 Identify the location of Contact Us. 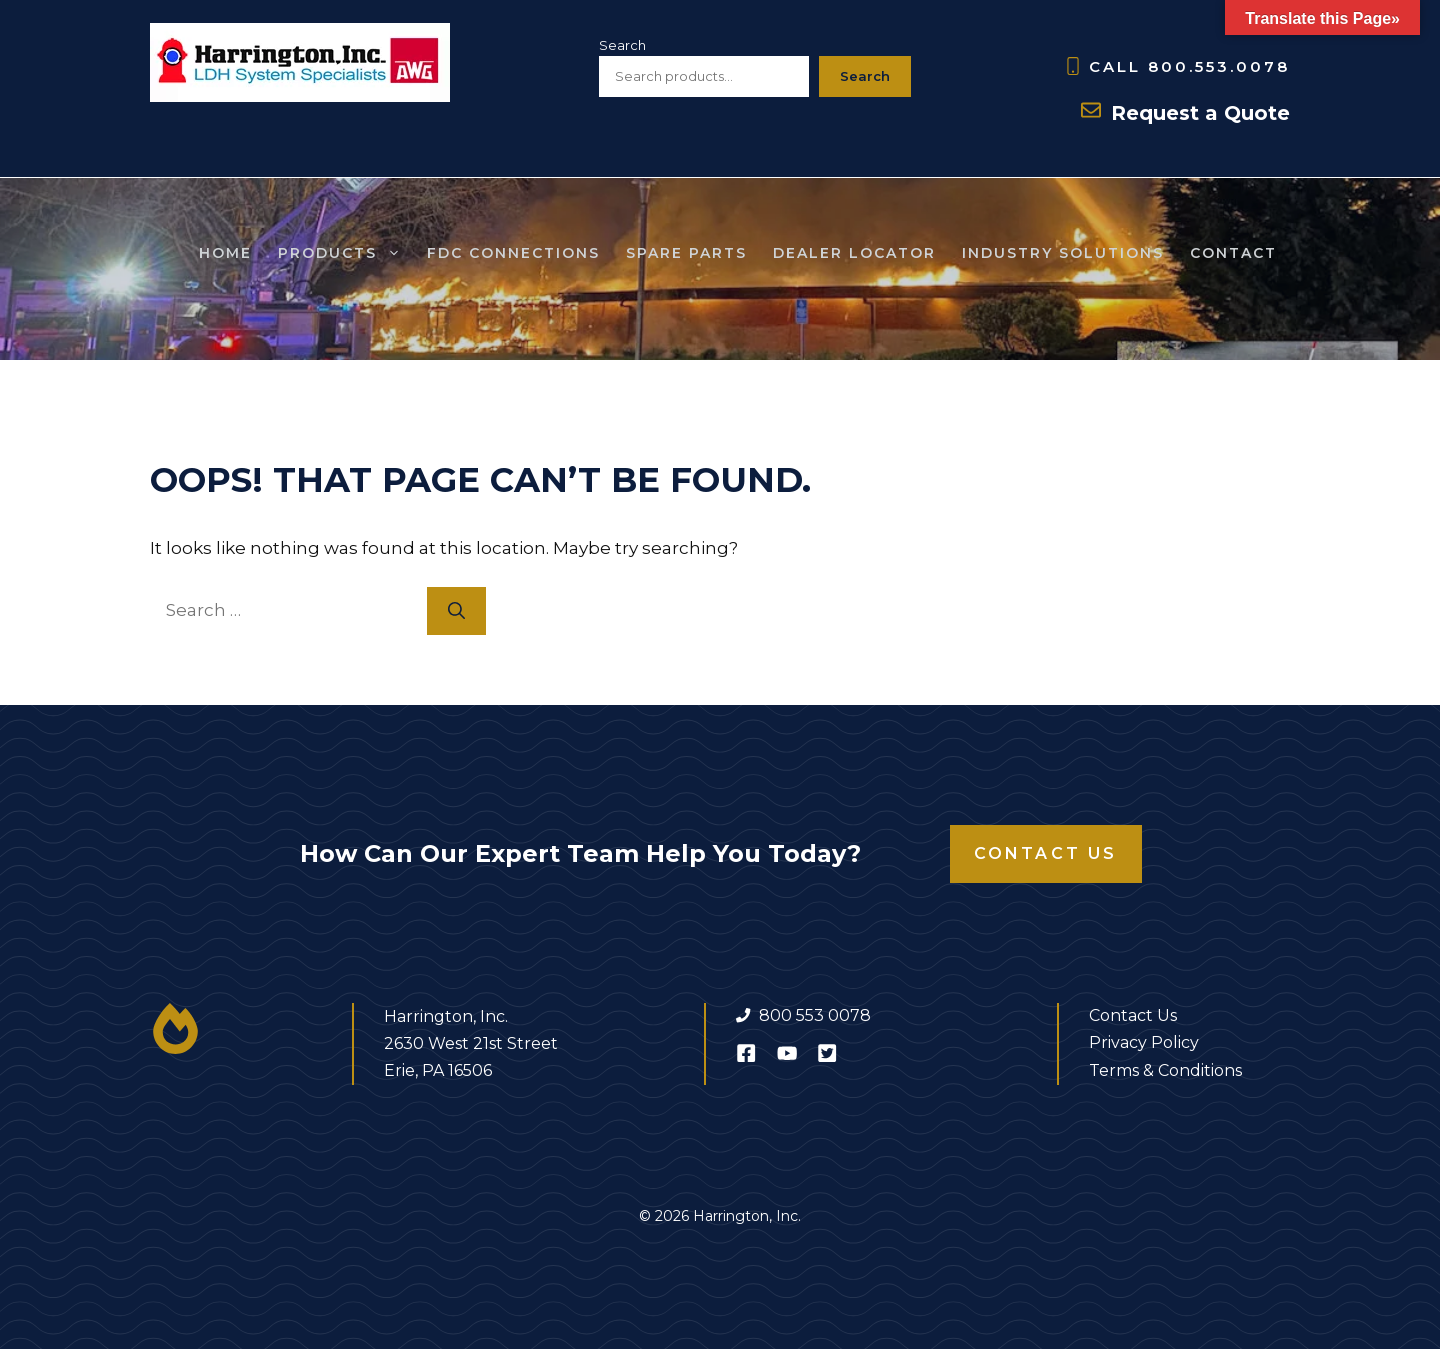
(1046, 853).